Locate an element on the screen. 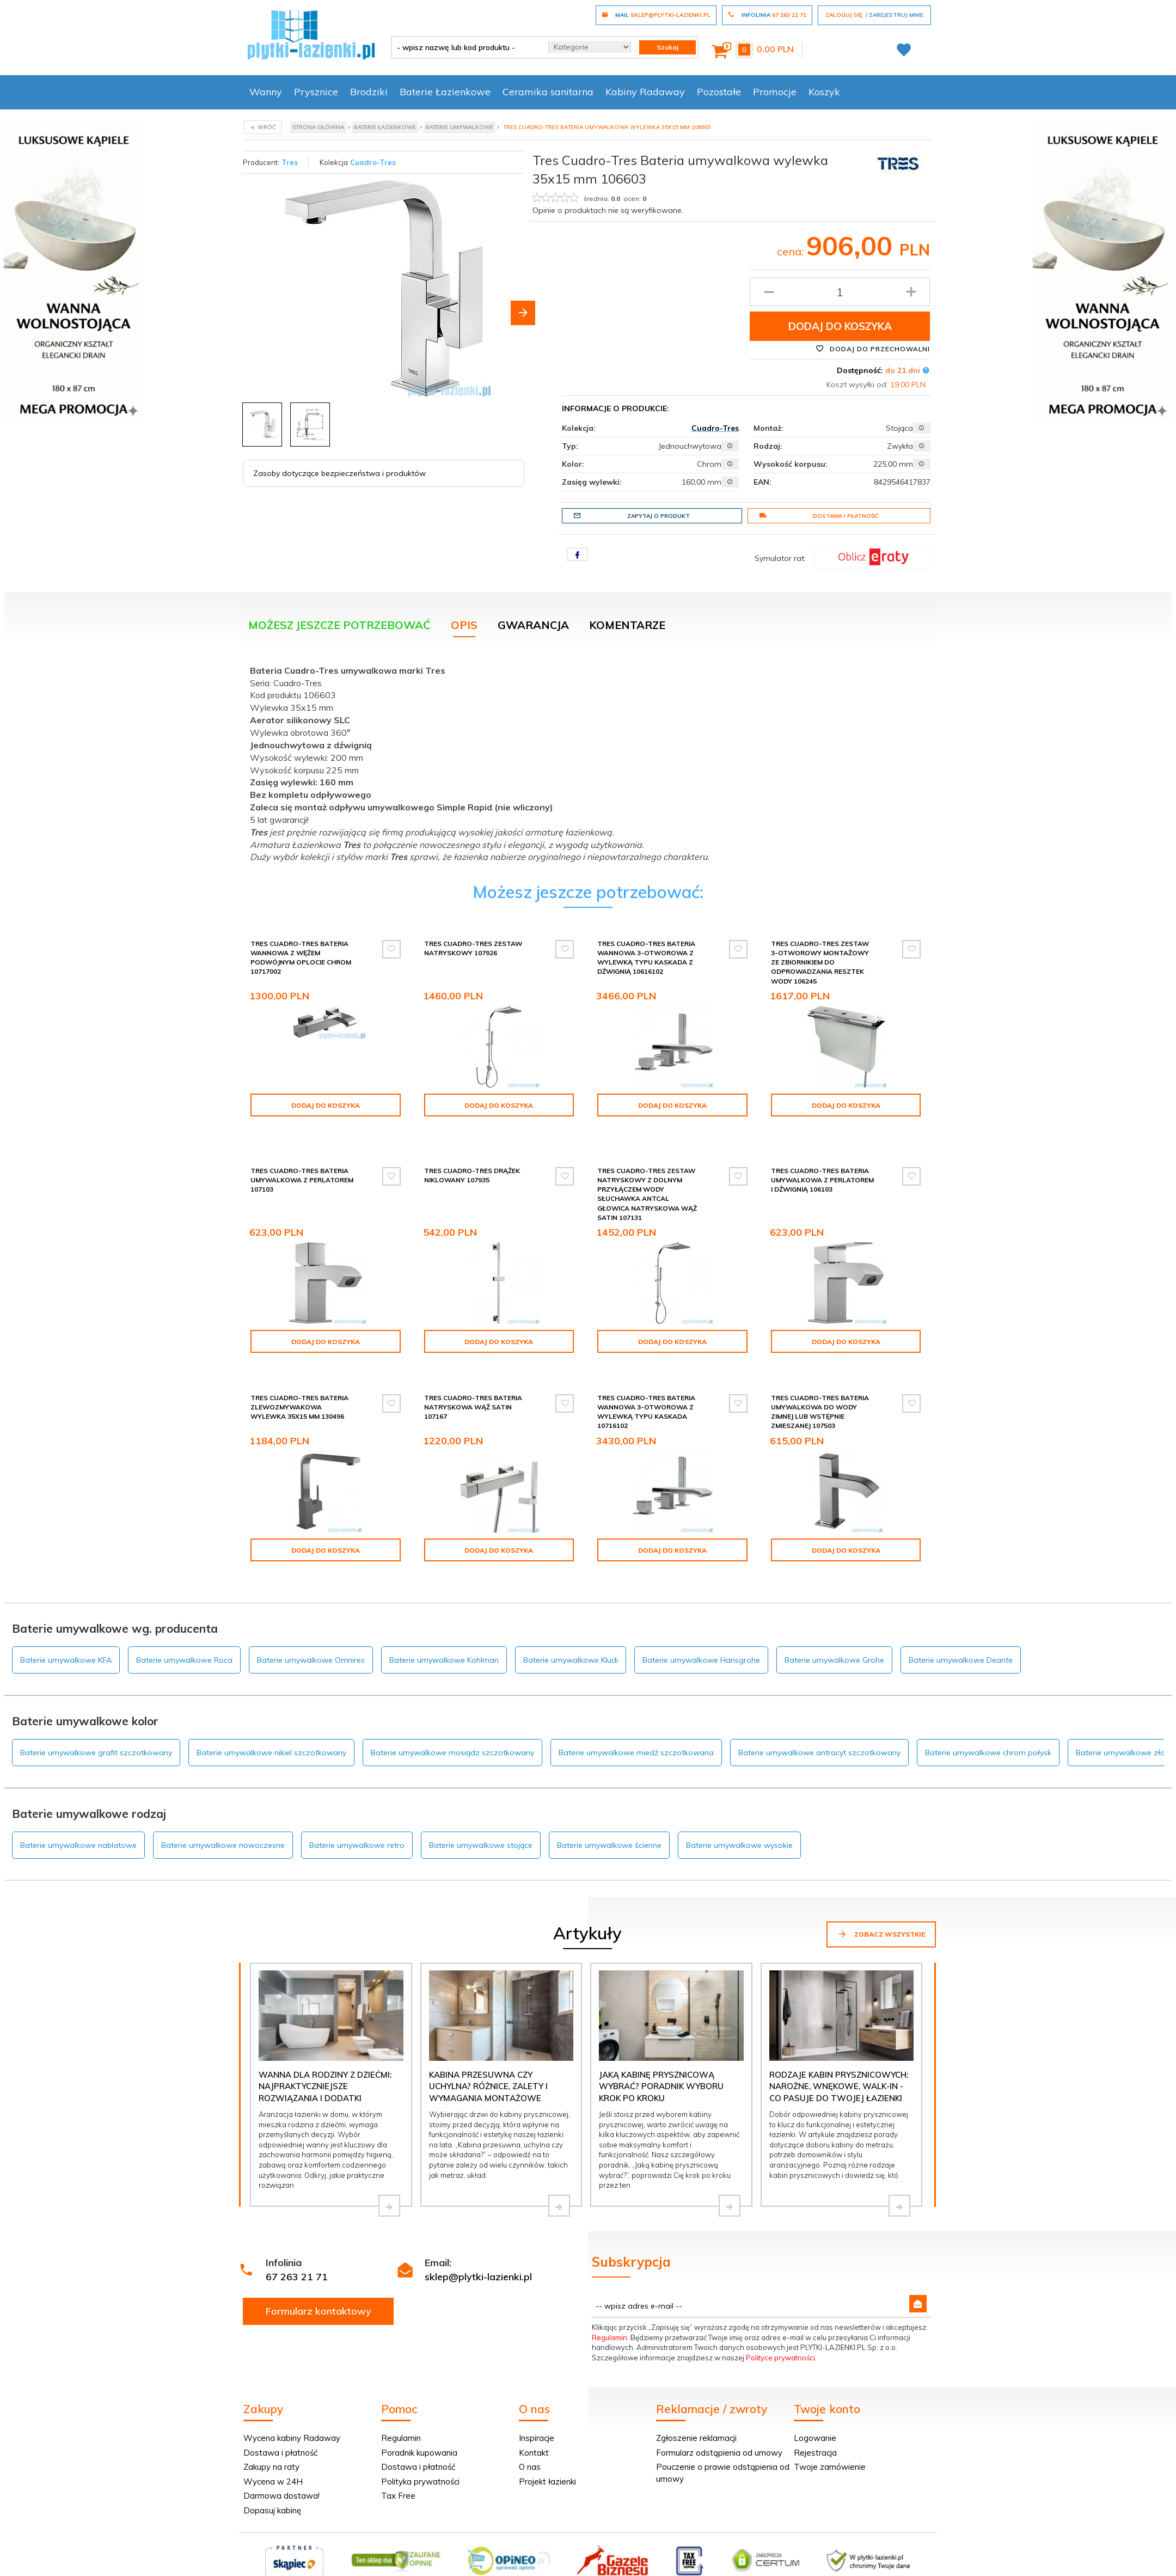  Baterie umywalkowe chrom połysk is located at coordinates (988, 1725).